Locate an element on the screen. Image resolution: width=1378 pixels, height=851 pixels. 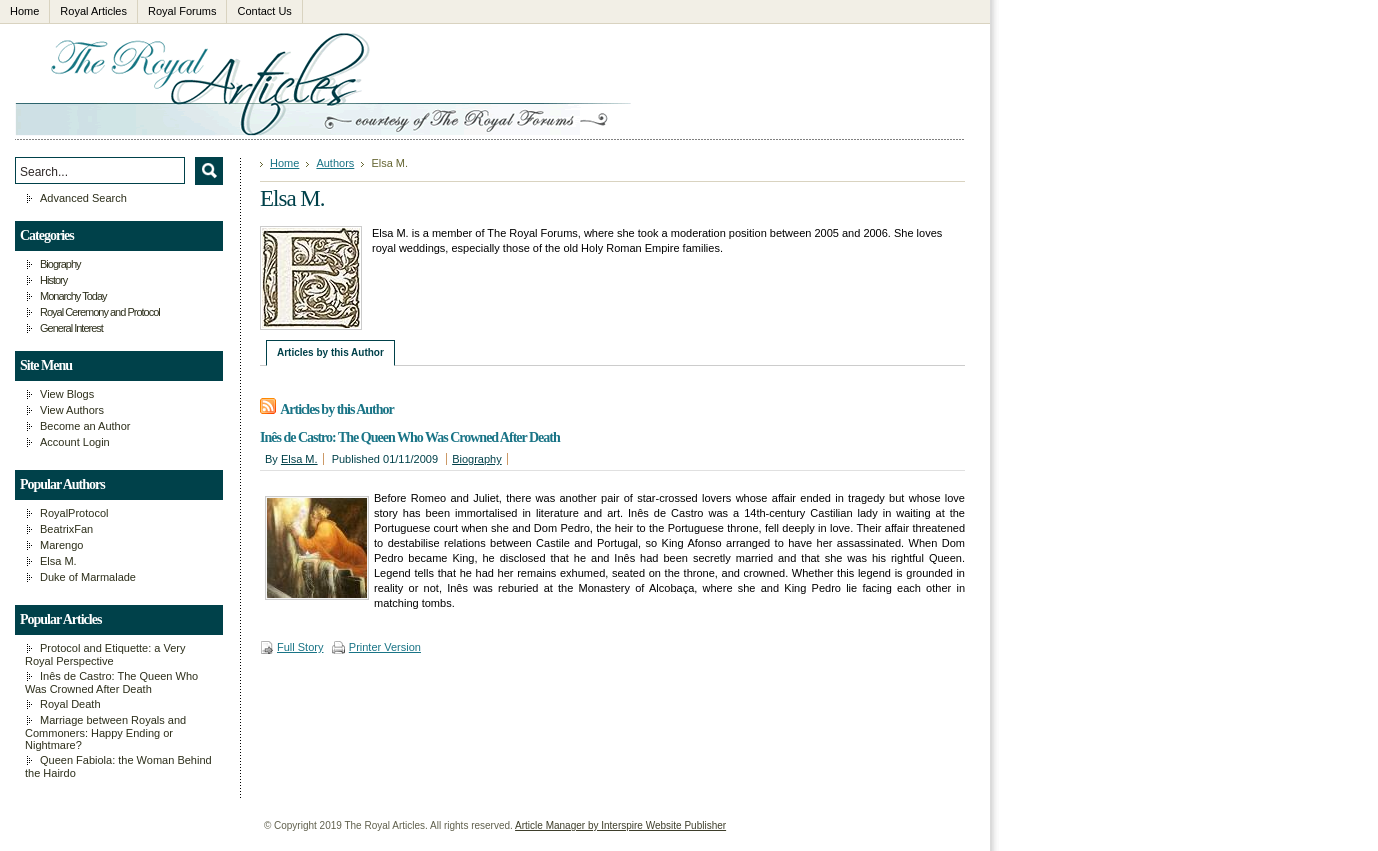
RoyalProtocol is located at coordinates (74, 513).